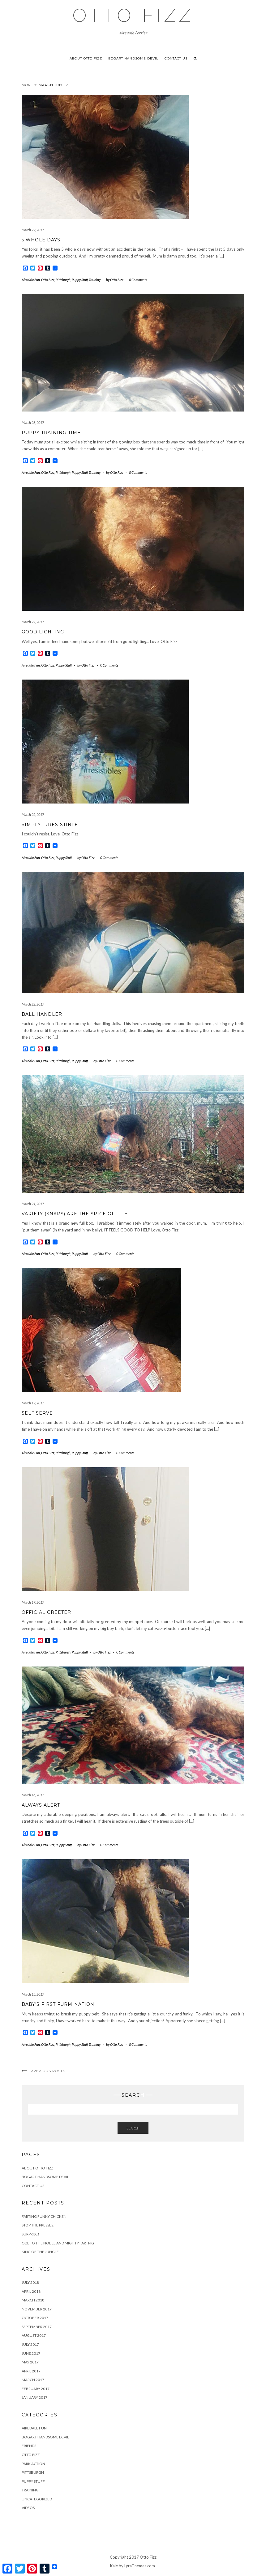 The height and width of the screenshot is (2576, 266). I want to click on Park Action, so click(33, 2463).